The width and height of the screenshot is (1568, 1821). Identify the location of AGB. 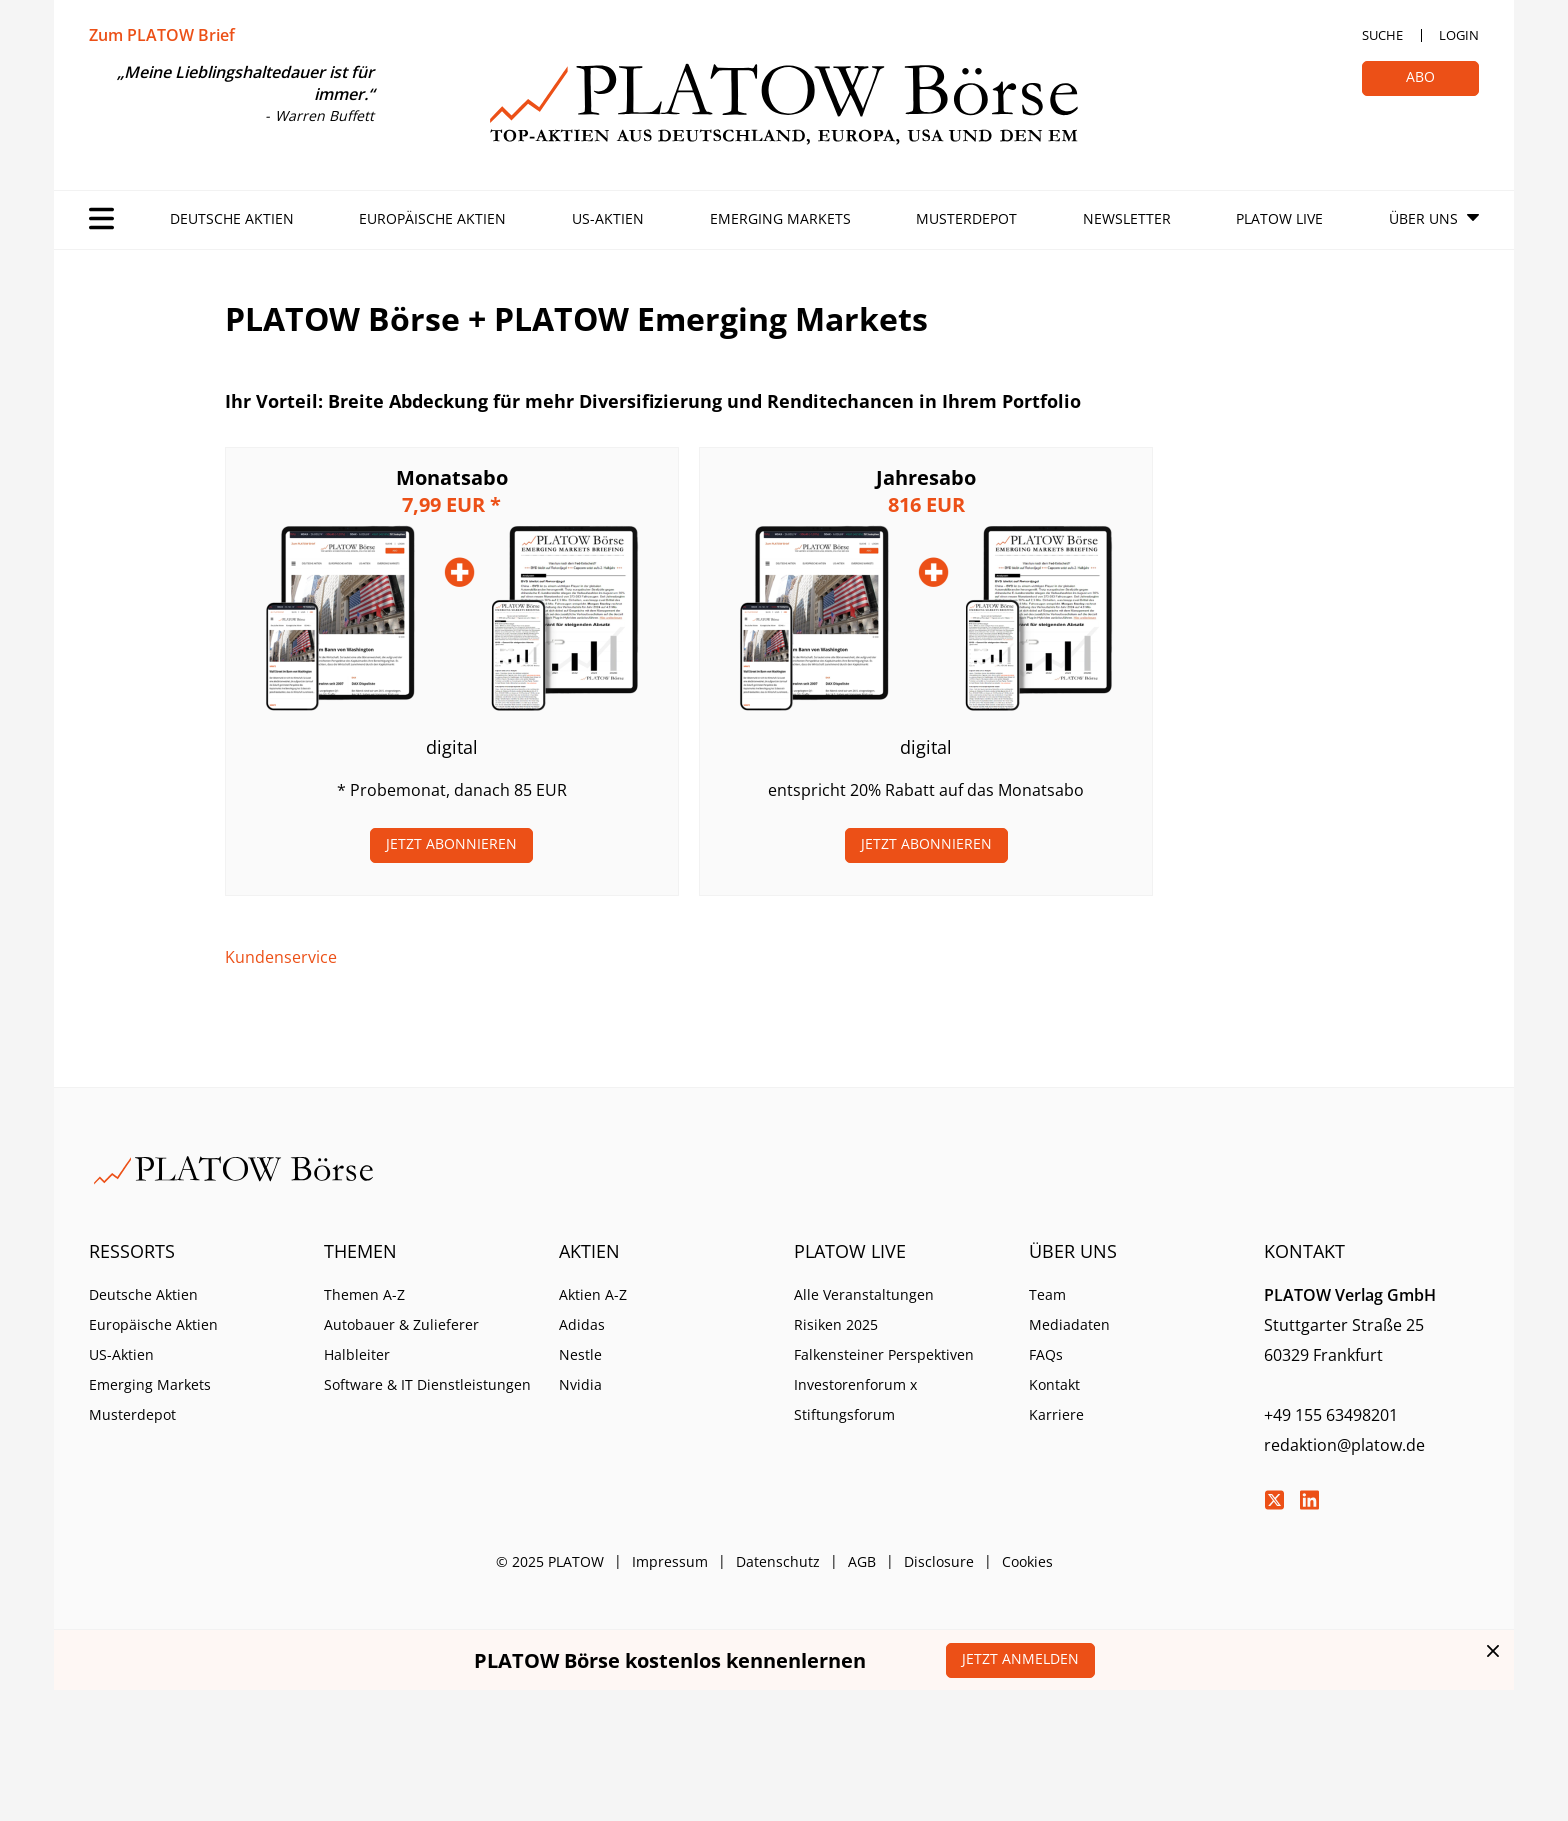
(862, 1561).